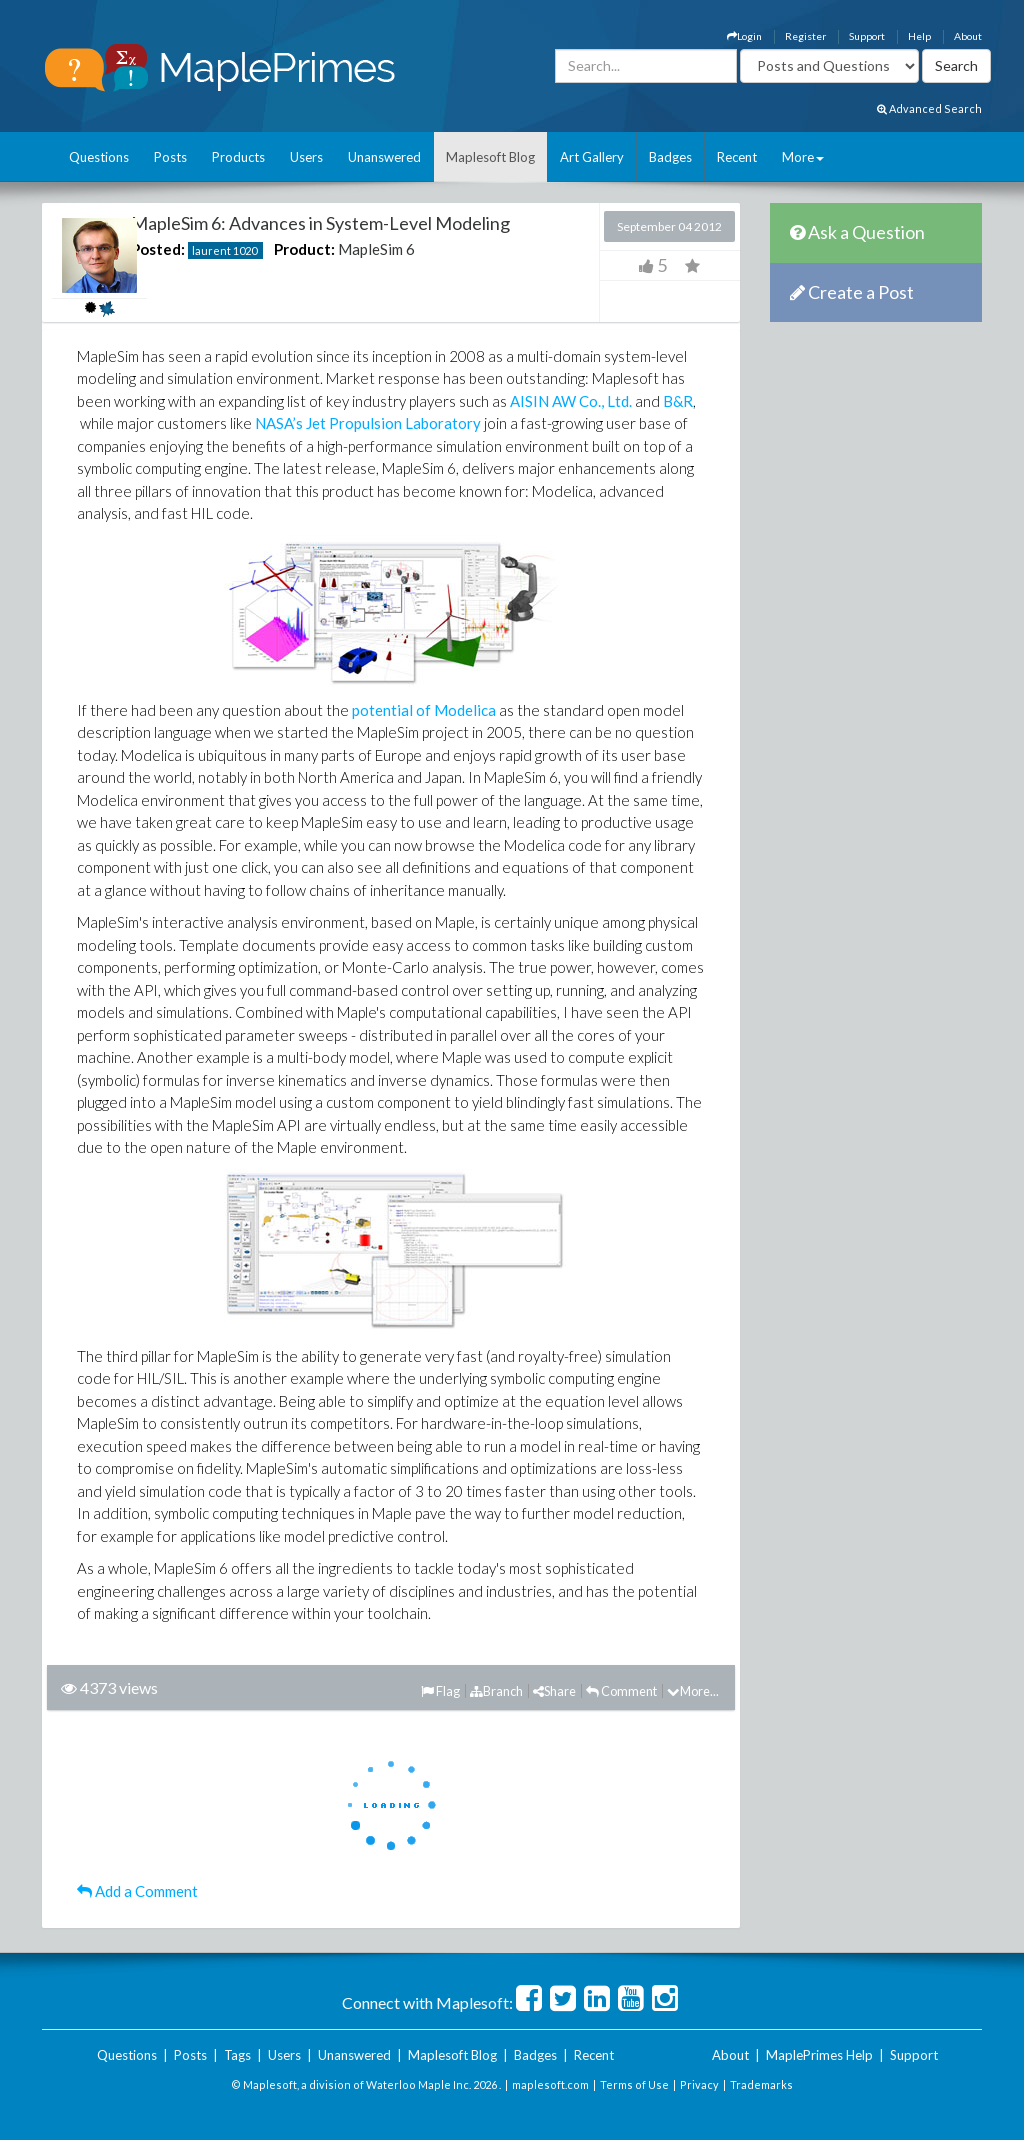 Image resolution: width=1024 pixels, height=2141 pixels. Describe the element at coordinates (368, 423) in the screenshot. I see `NASA’s Jet Propulsion Laboratory` at that location.